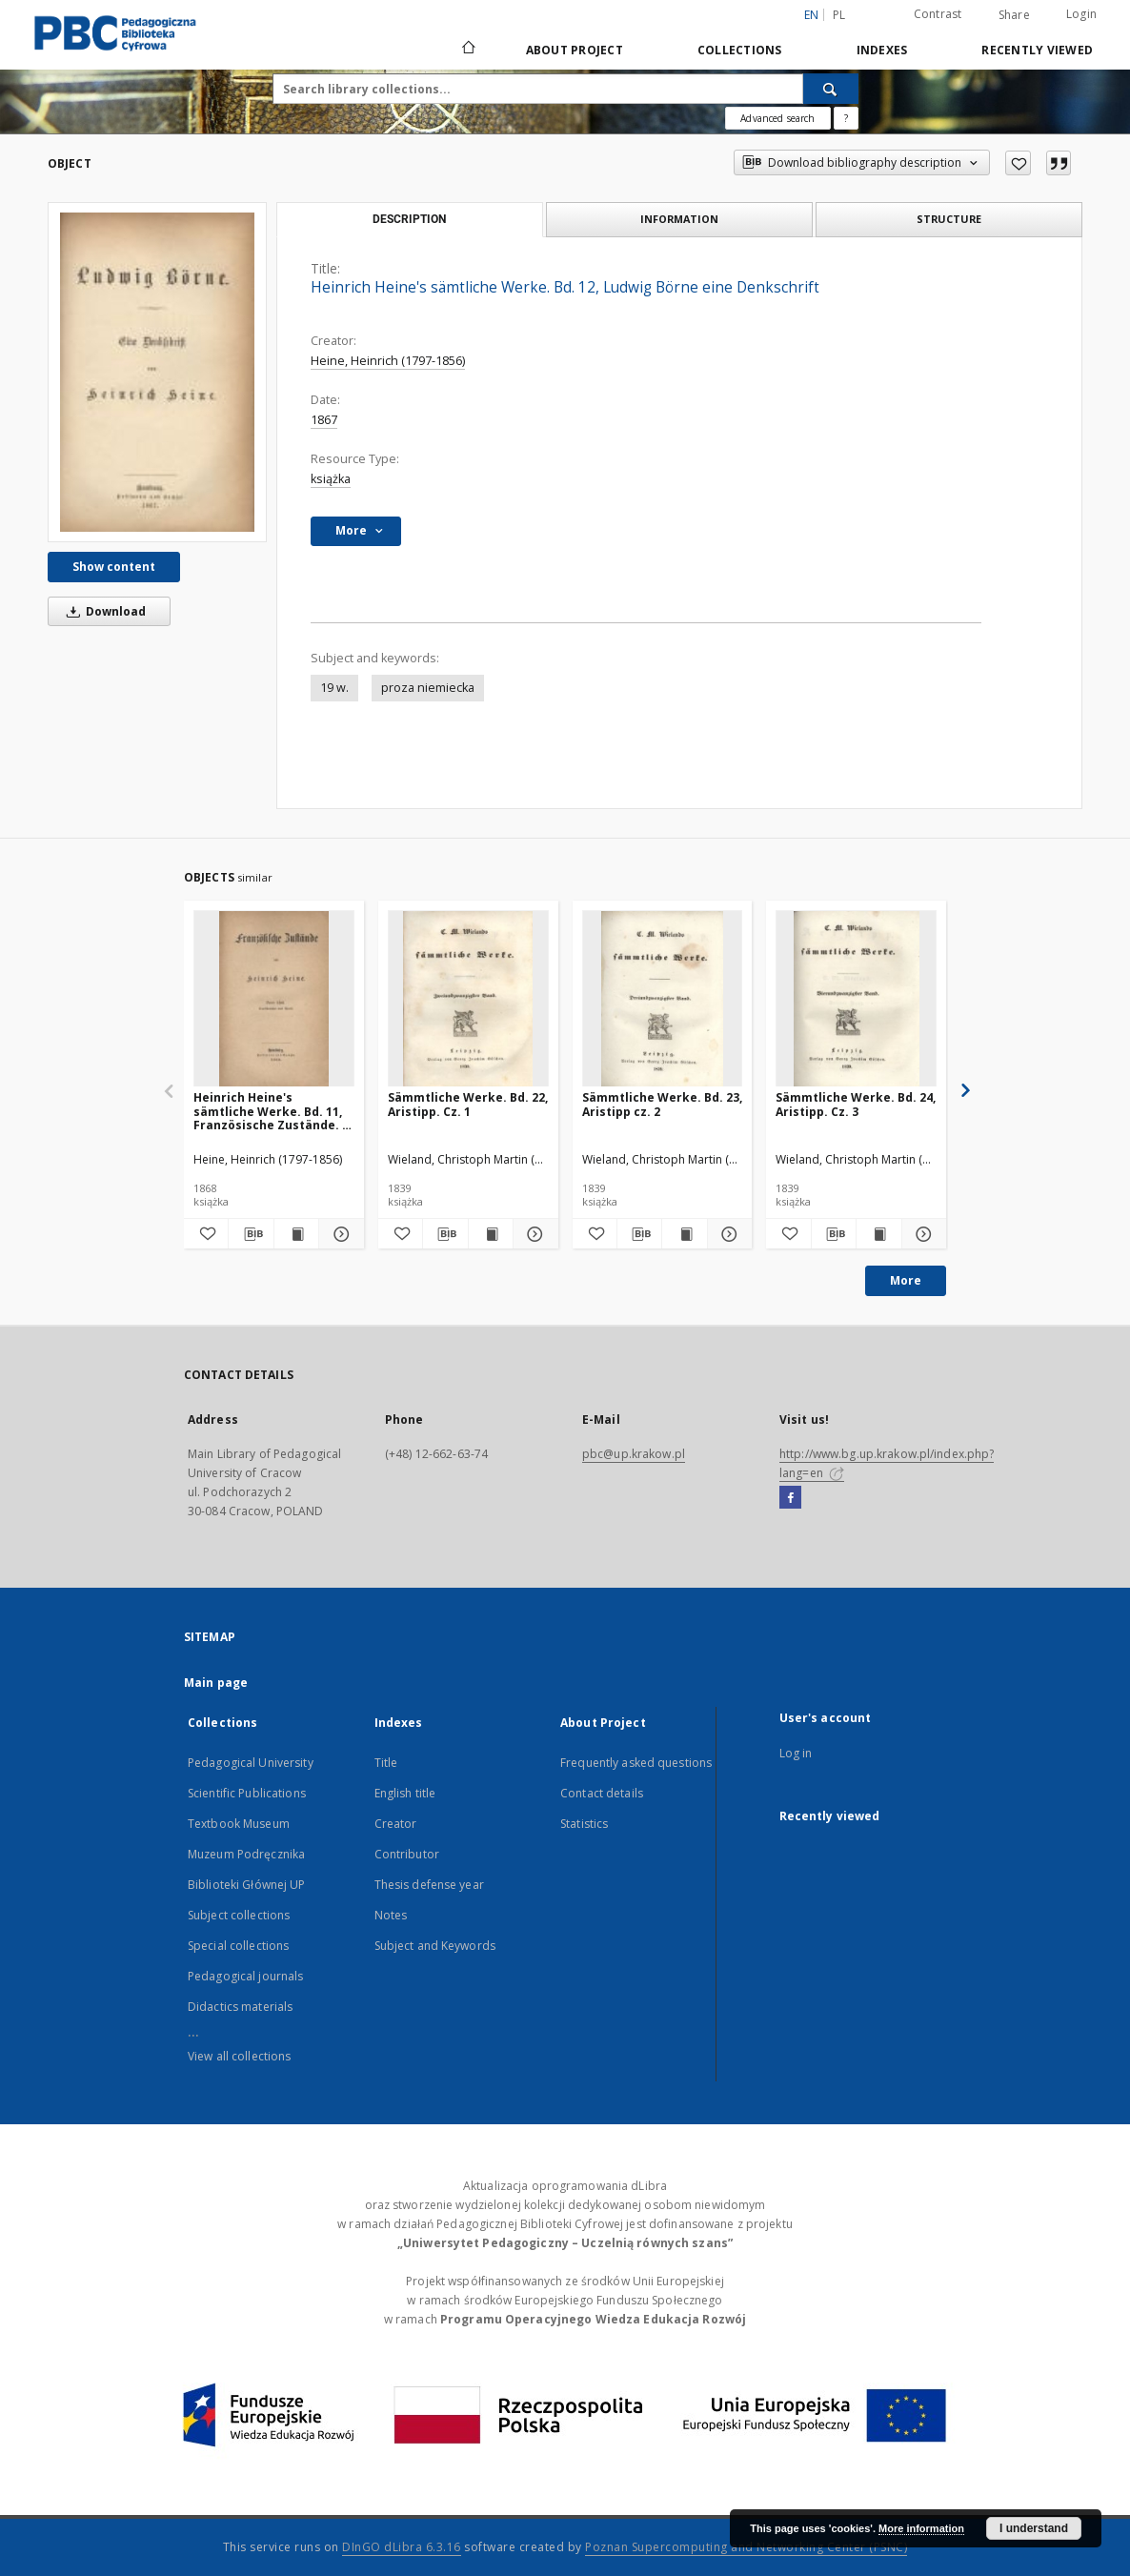  I want to click on Contrast, so click(938, 14).